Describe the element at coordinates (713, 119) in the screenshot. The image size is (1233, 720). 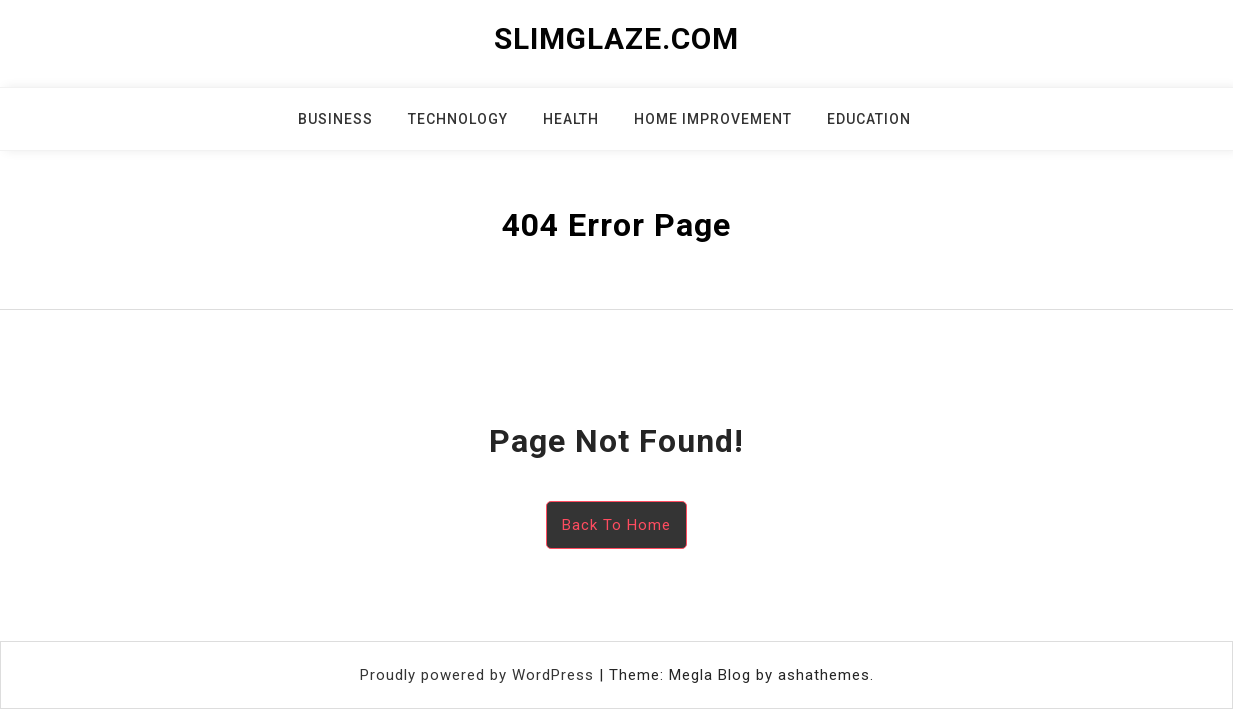
I see `Home Improvement` at that location.